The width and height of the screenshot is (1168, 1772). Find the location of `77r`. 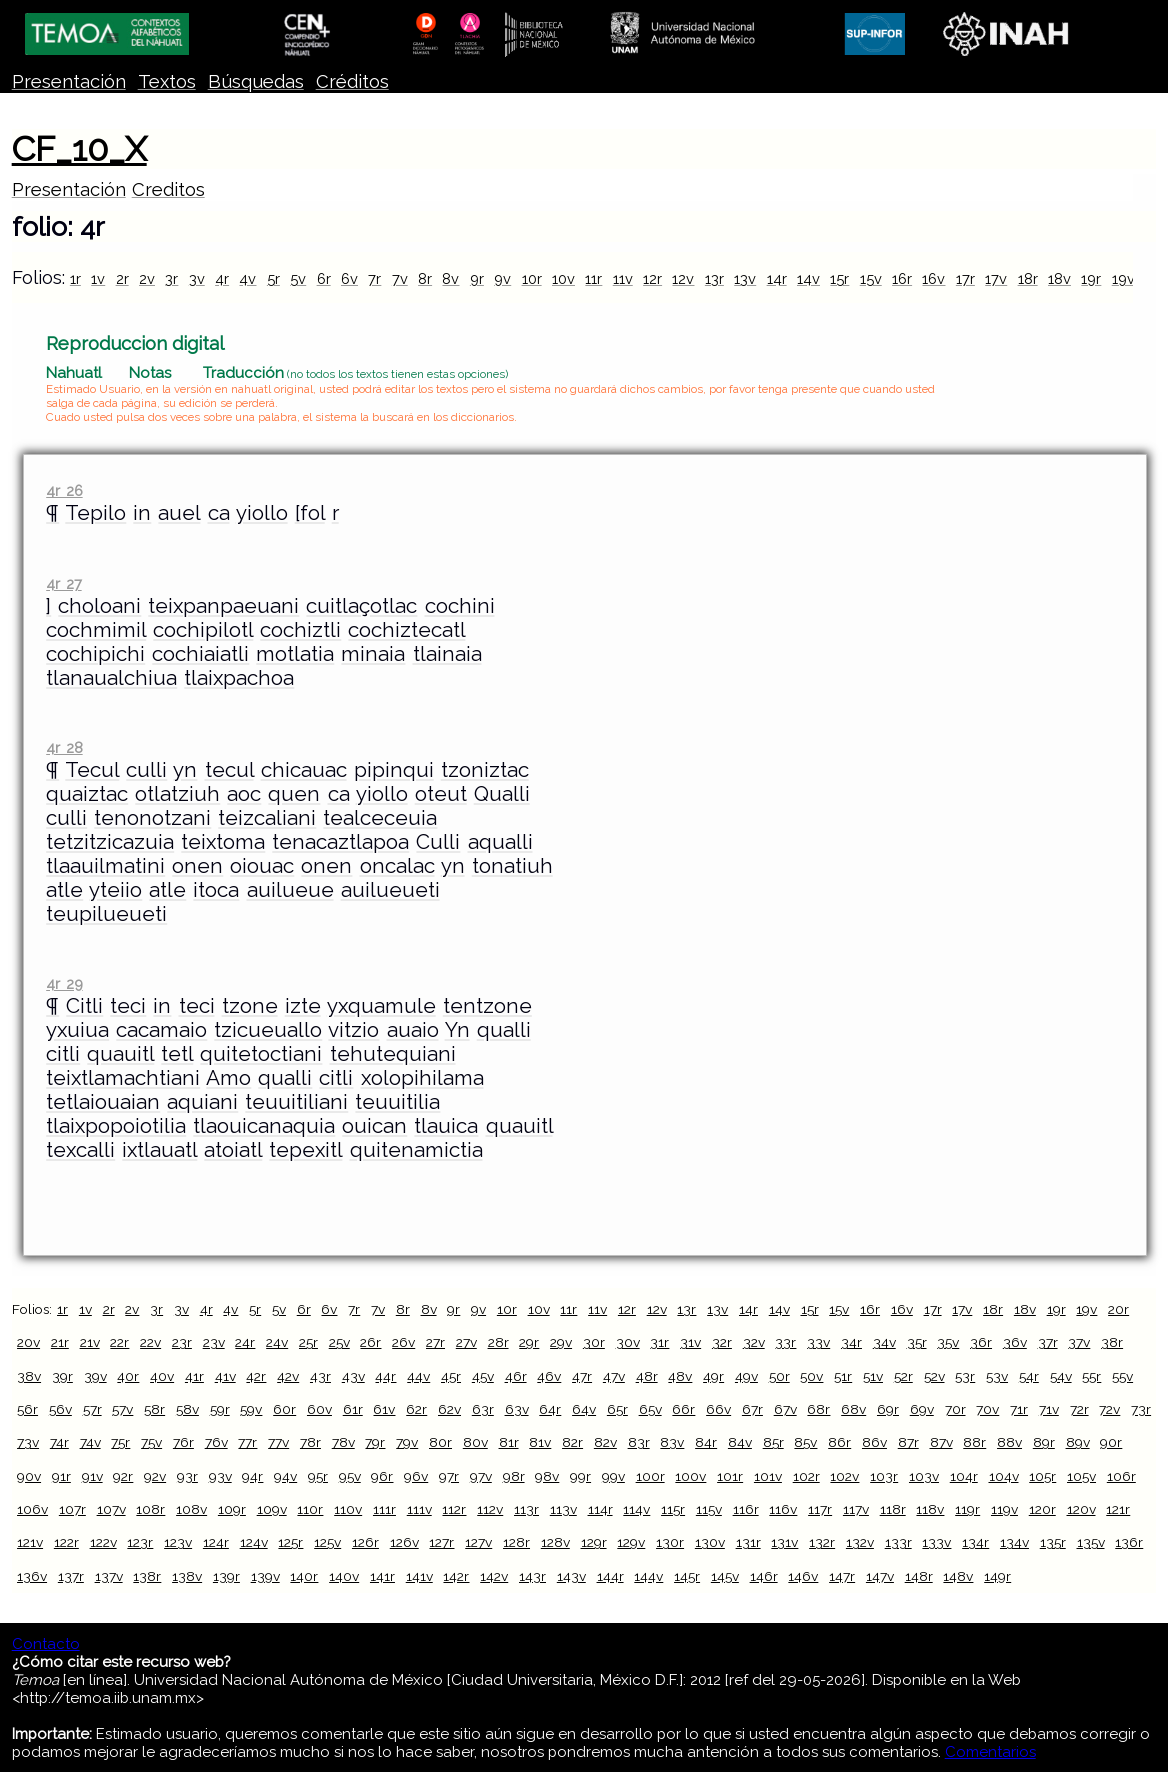

77r is located at coordinates (247, 1442).